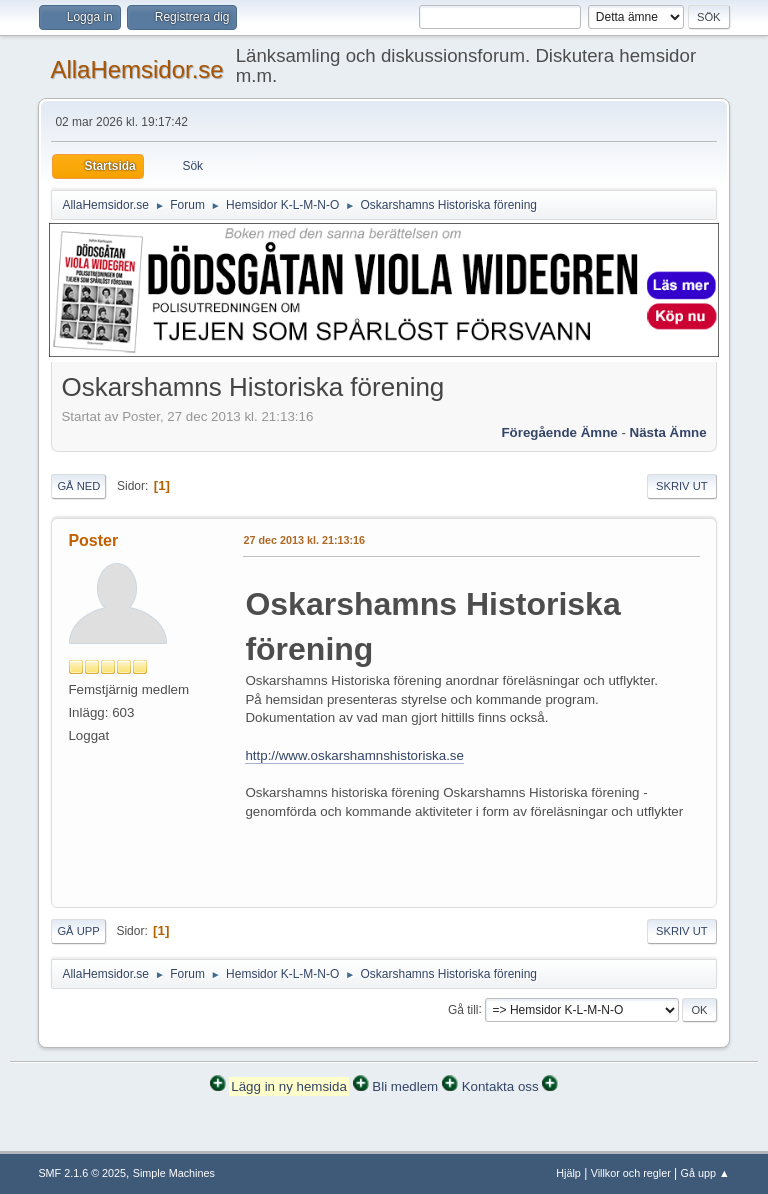  I want to click on Skriv ut, so click(682, 486).